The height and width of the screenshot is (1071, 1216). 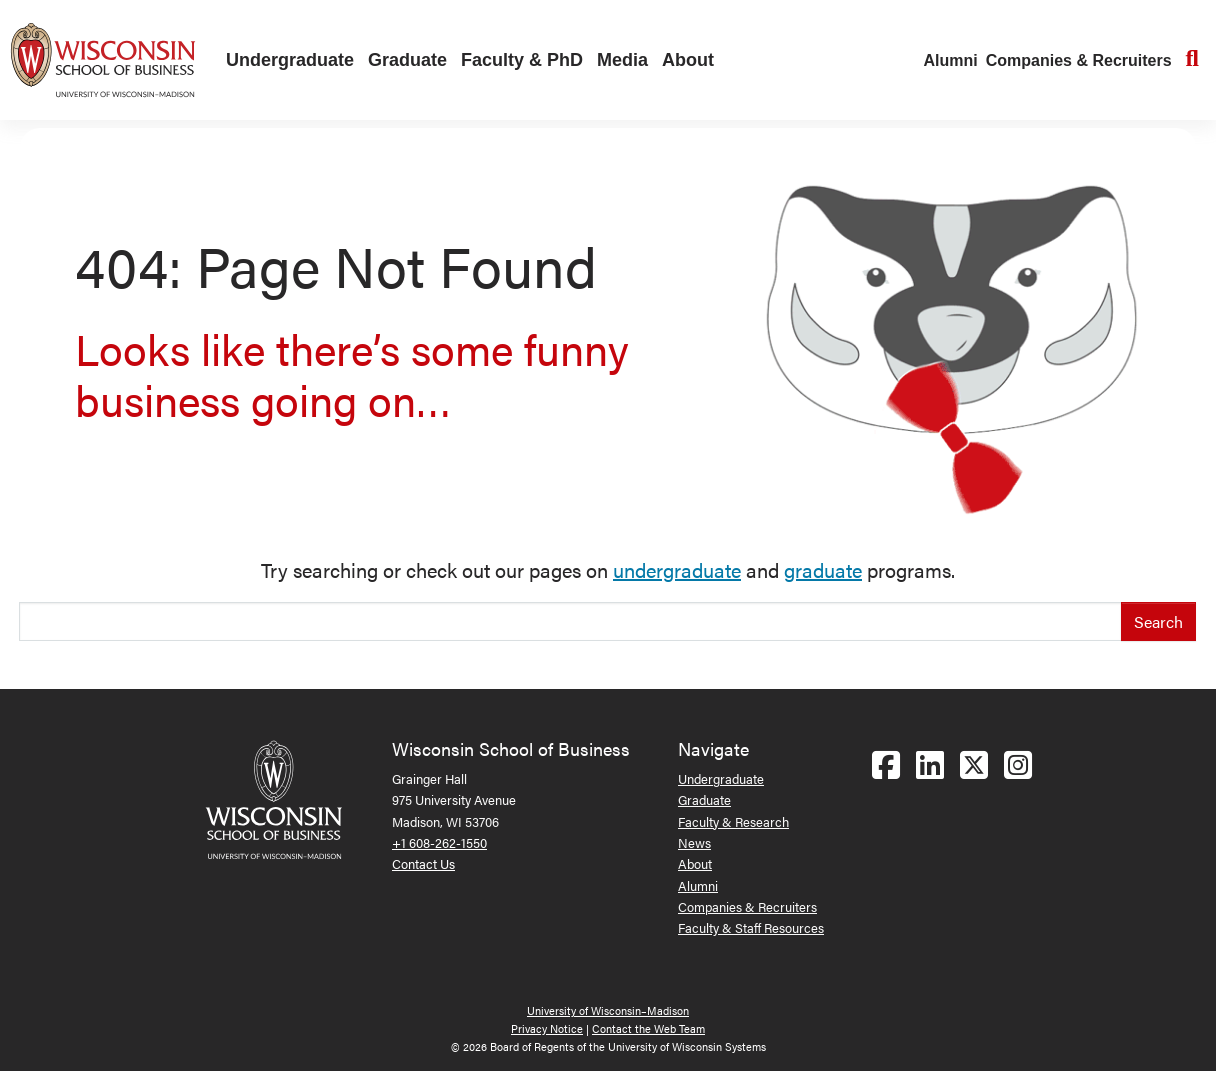 I want to click on [menuitem], so click(x=285, y=61).